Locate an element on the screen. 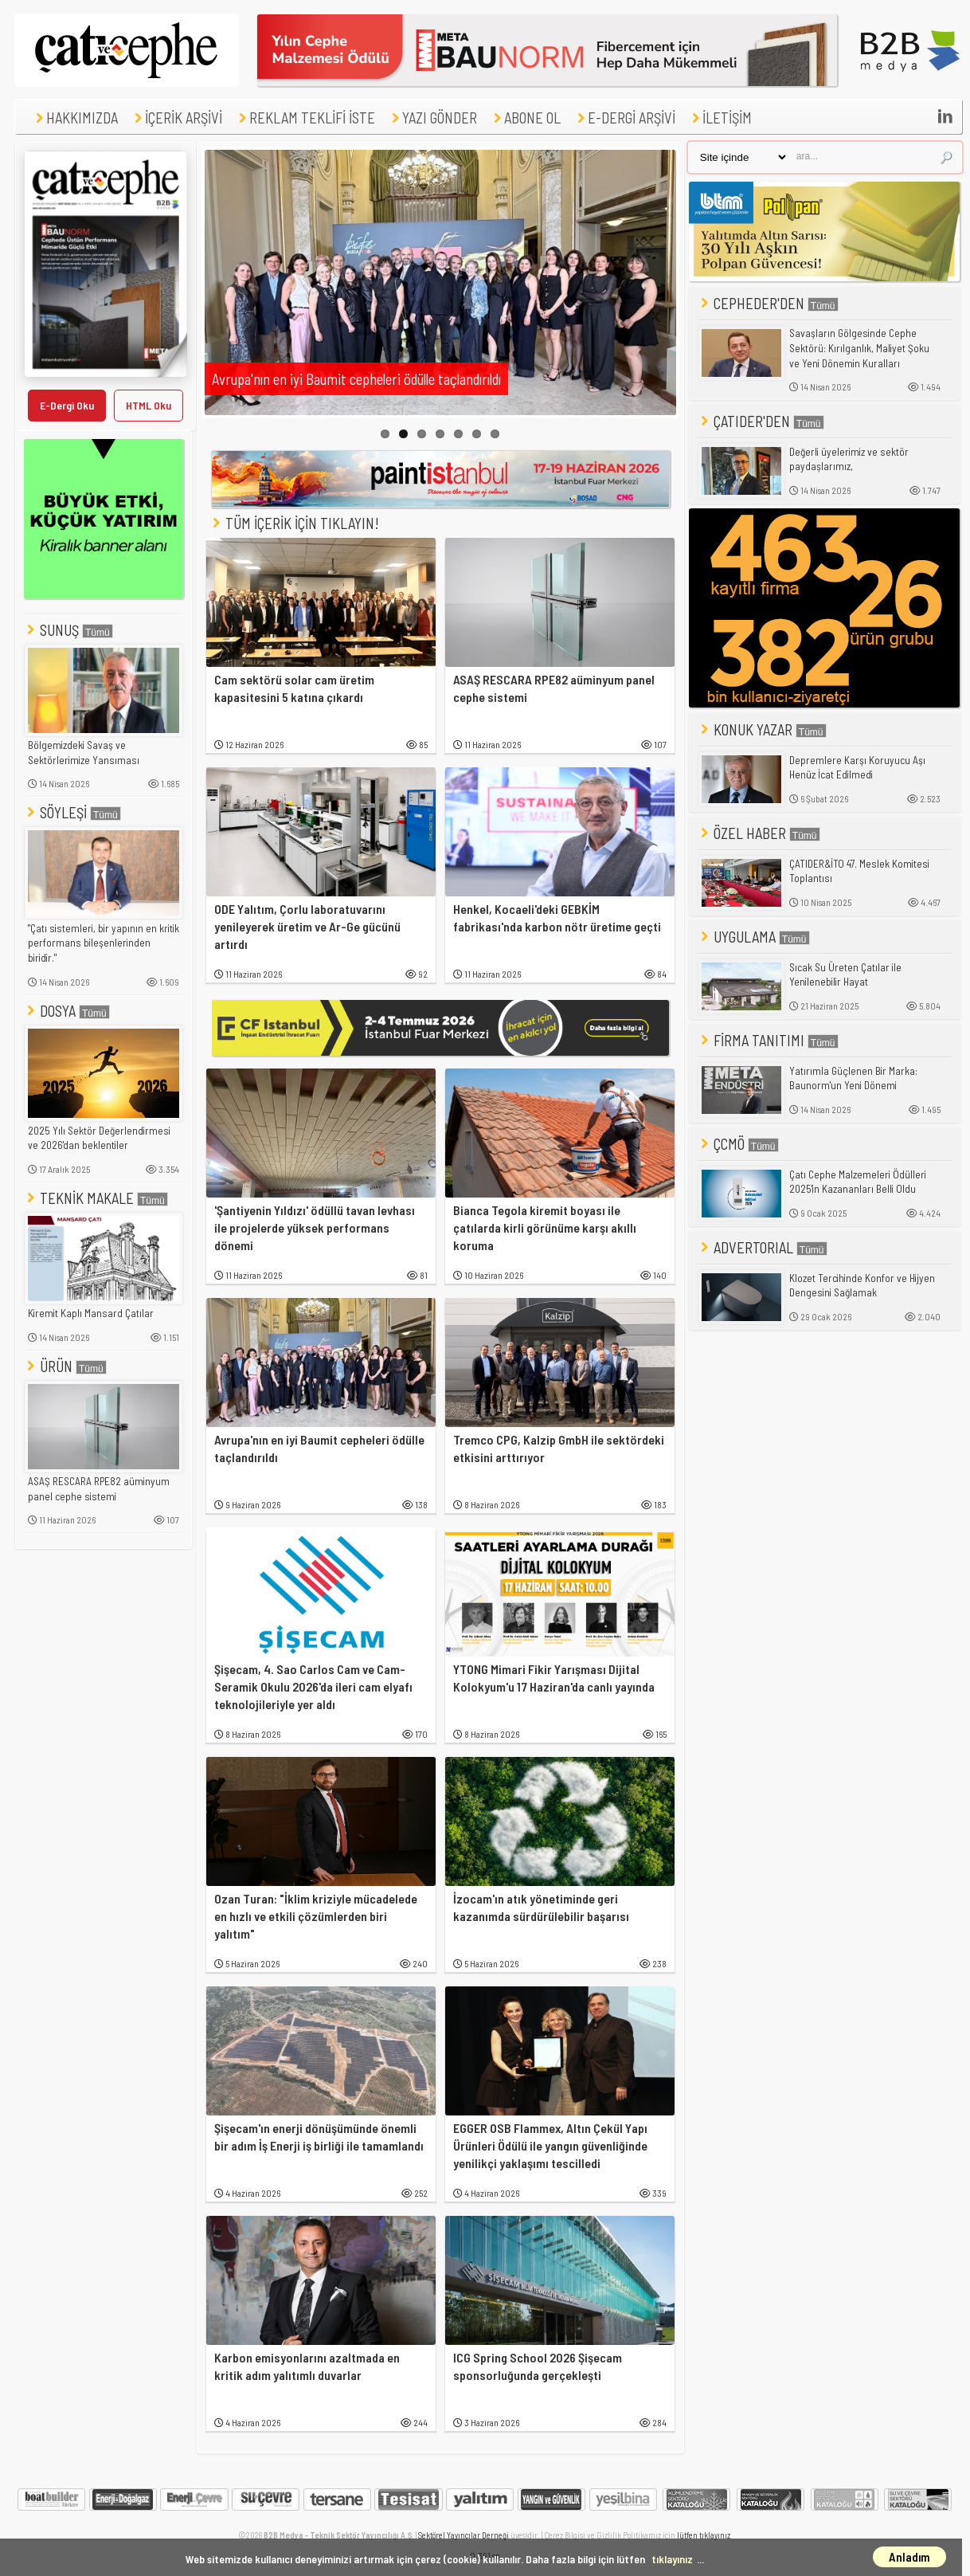 The width and height of the screenshot is (970, 2576). YAZI GÖNDER is located at coordinates (432, 117).